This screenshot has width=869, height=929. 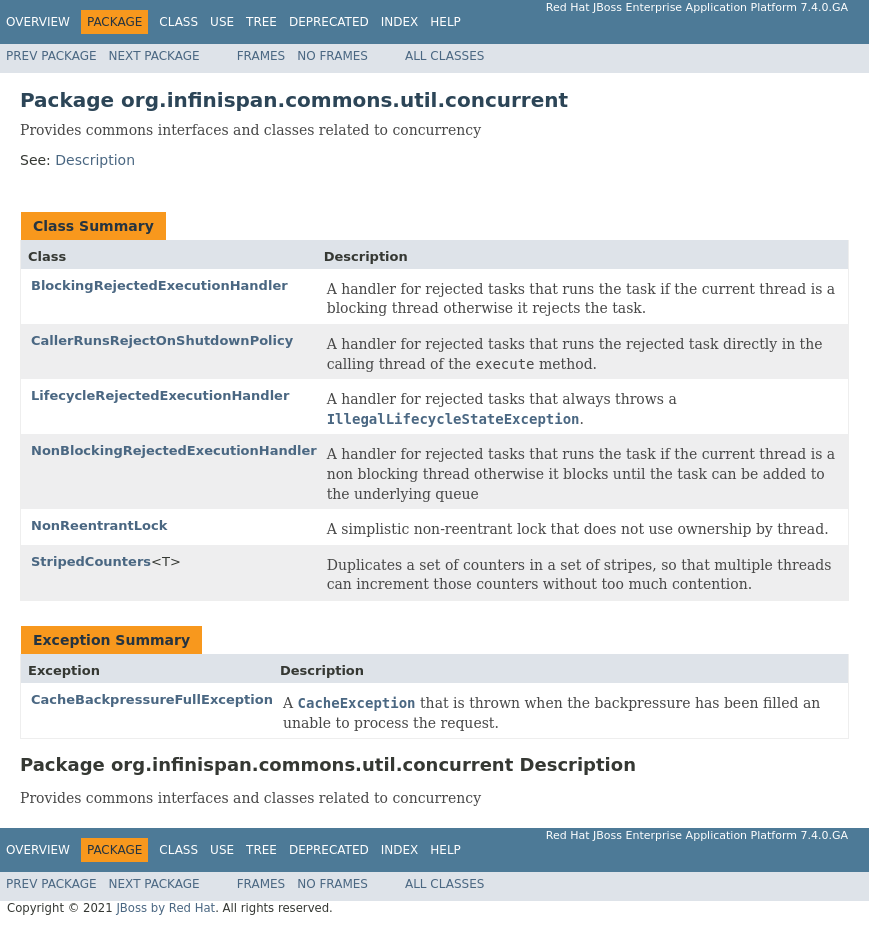 What do you see at coordinates (332, 56) in the screenshot?
I see `No Frames` at bounding box center [332, 56].